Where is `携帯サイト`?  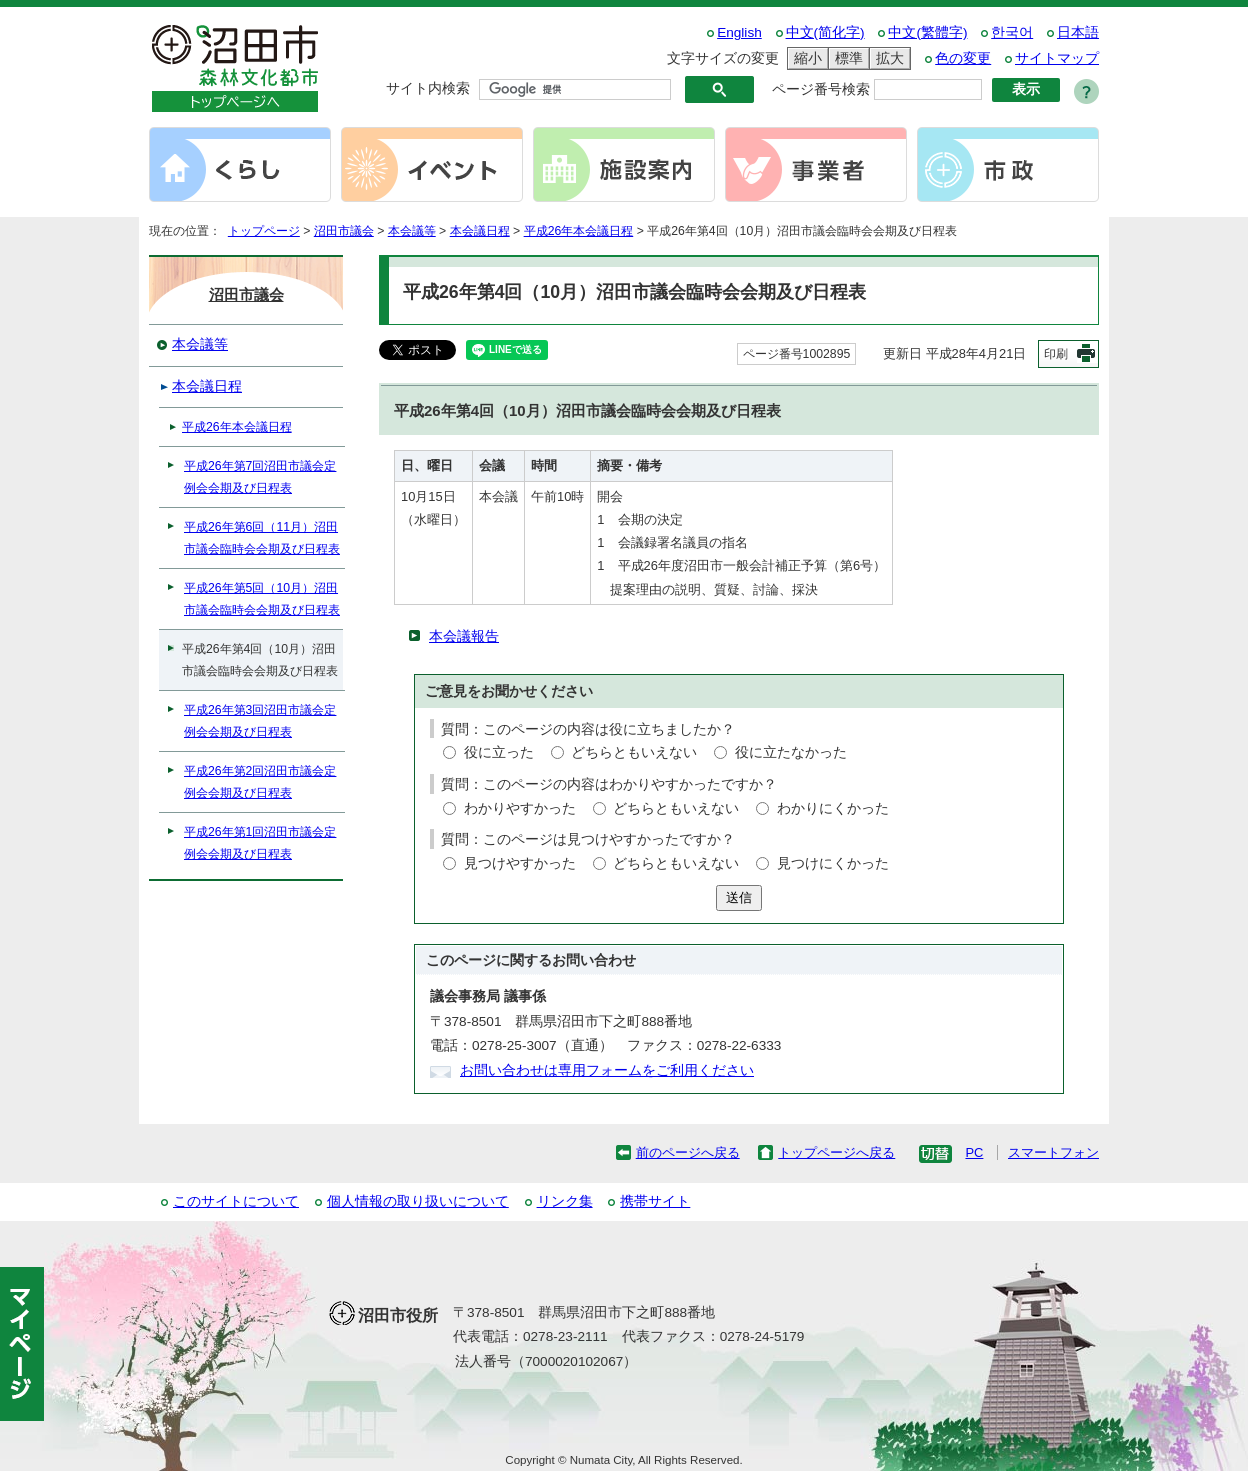
携帯サイト is located at coordinates (655, 1201).